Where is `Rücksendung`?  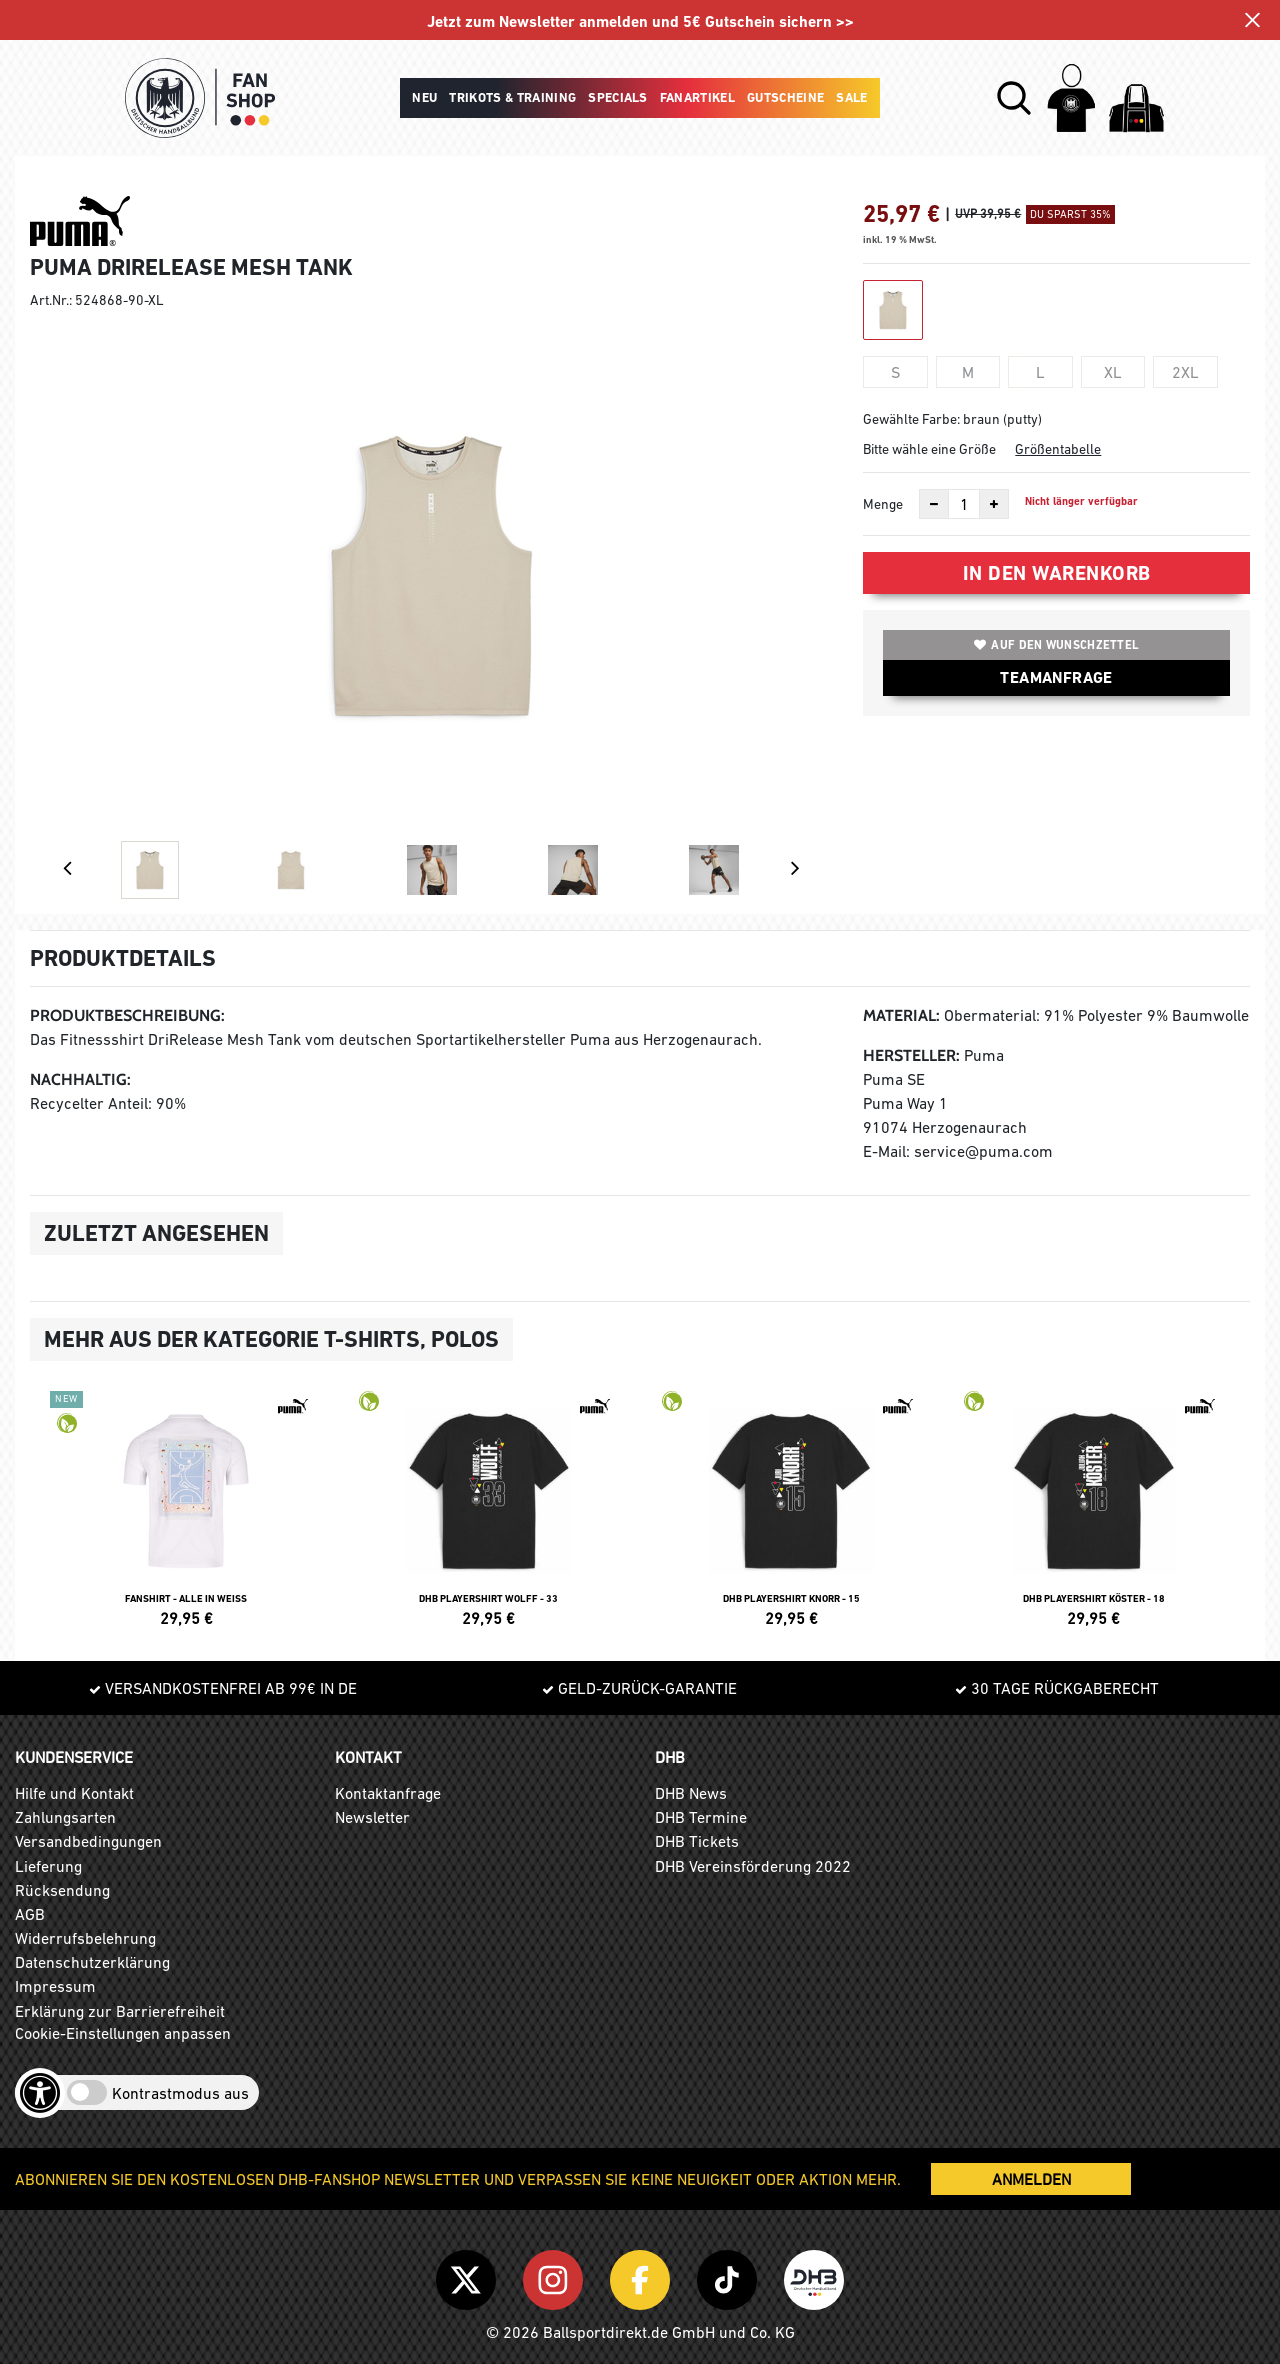 Rücksendung is located at coordinates (62, 1890).